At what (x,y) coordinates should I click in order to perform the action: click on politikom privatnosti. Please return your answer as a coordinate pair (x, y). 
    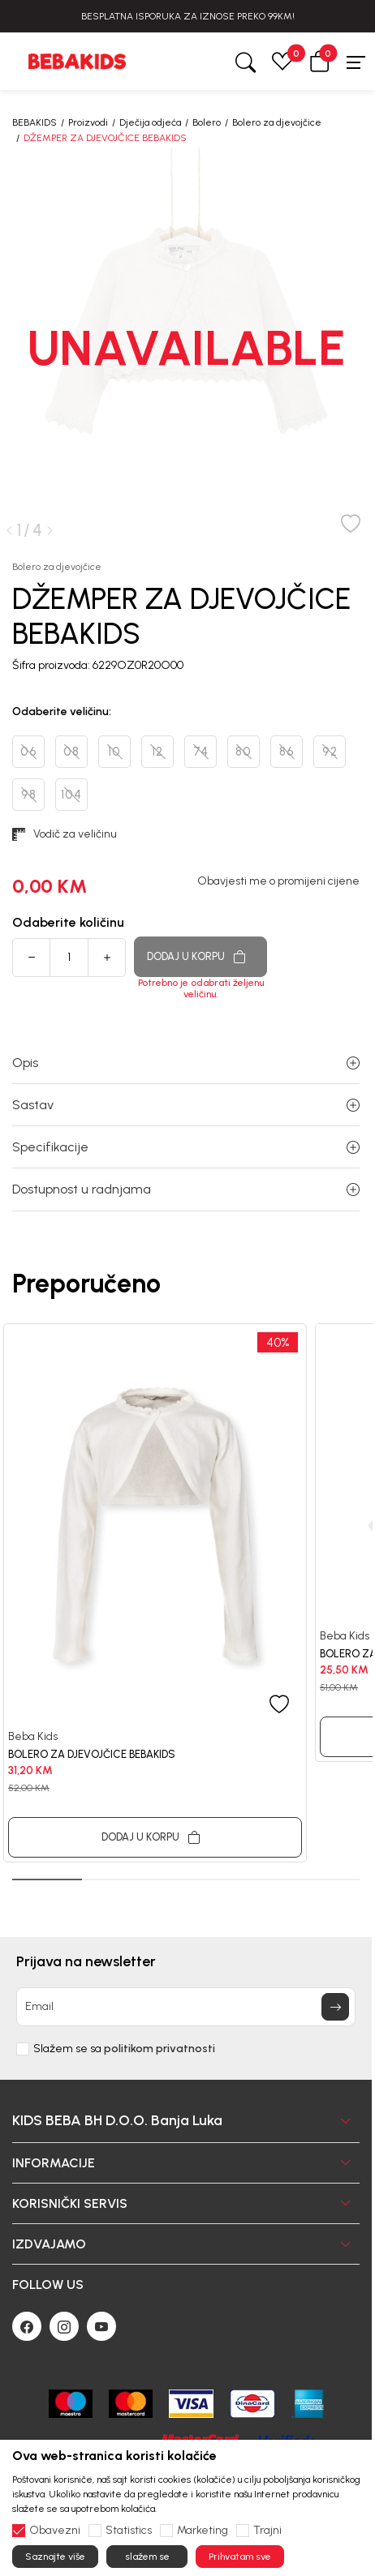
    Looking at the image, I should click on (159, 2048).